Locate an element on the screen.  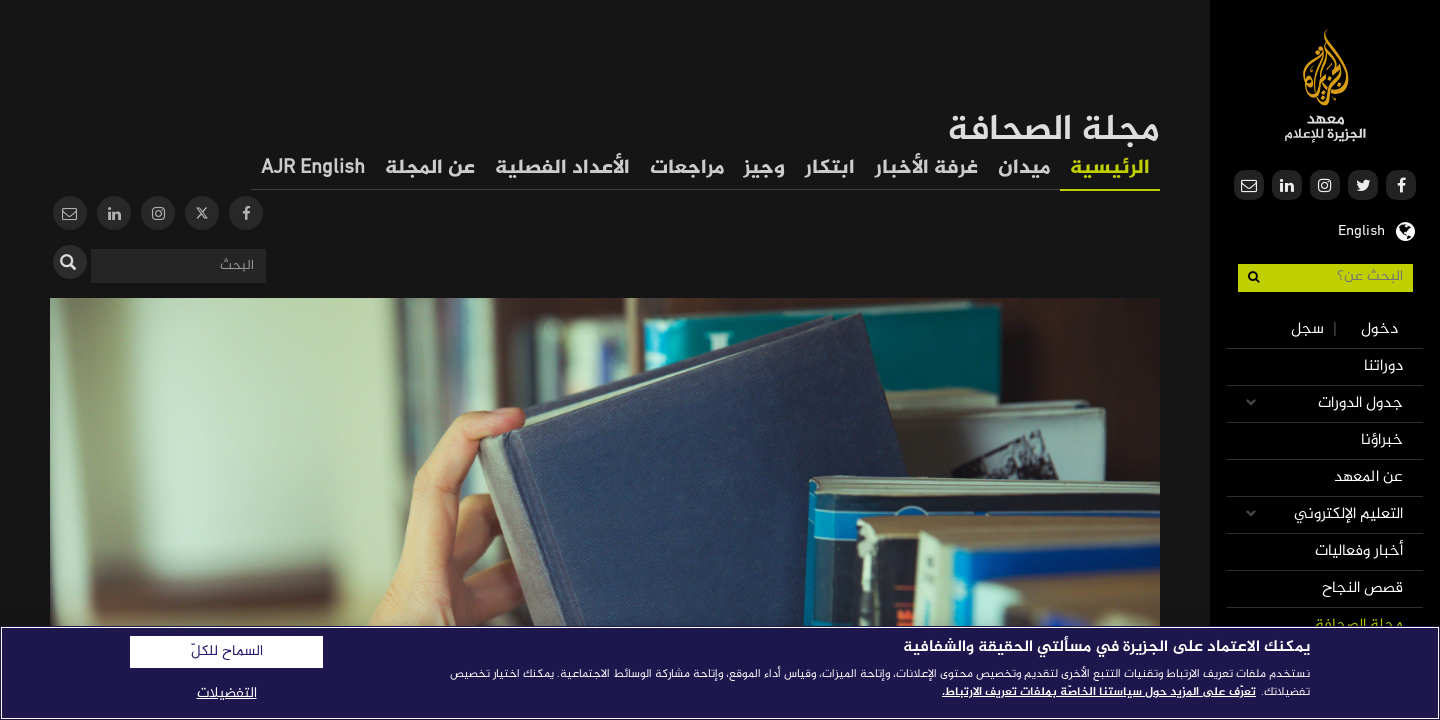
غرفة الأخبار is located at coordinates (926, 168).